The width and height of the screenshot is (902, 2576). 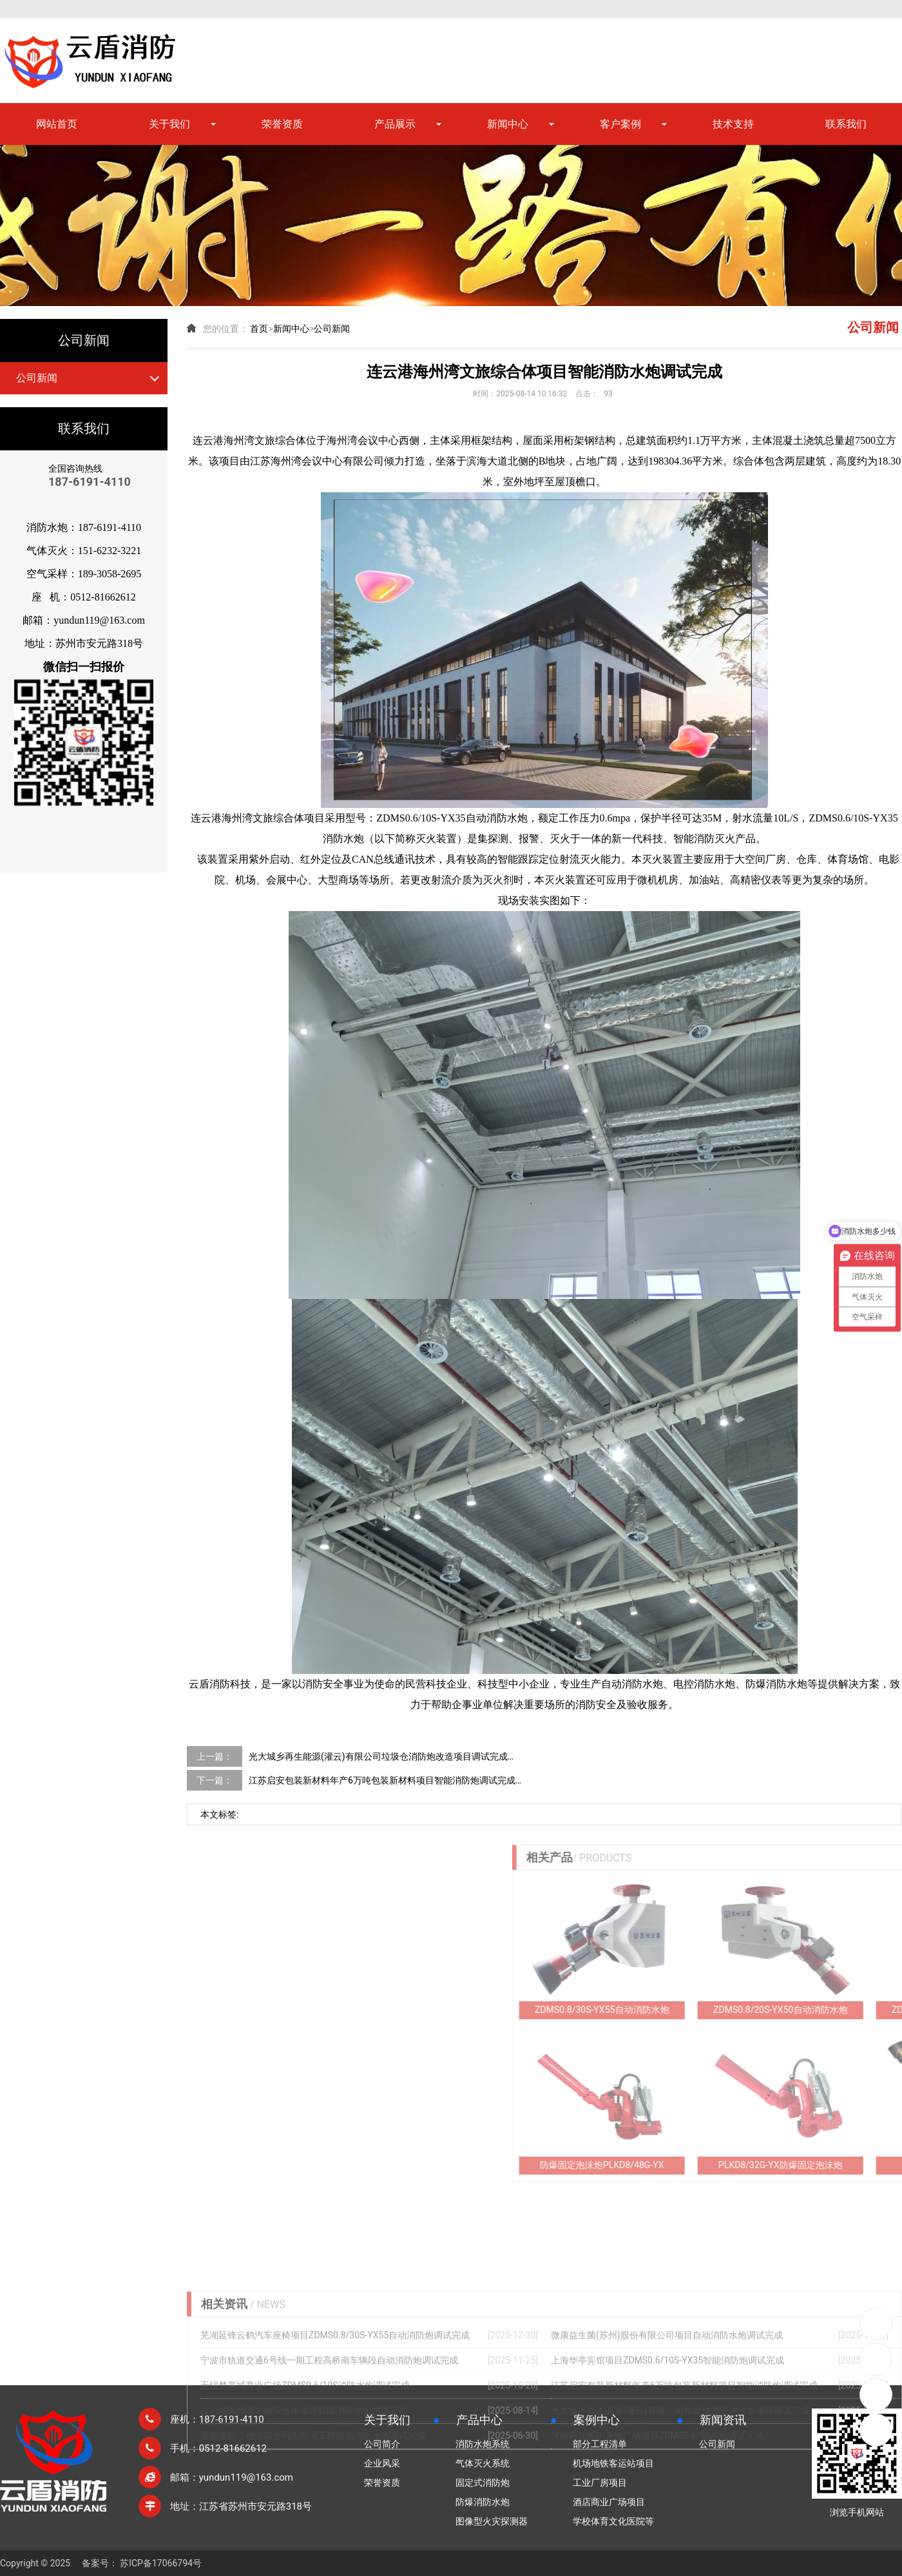 I want to click on 光大城乡再生能源(灌云)有限公司垃圾仓消防炮改造项目调试完成…, so click(x=381, y=1756).